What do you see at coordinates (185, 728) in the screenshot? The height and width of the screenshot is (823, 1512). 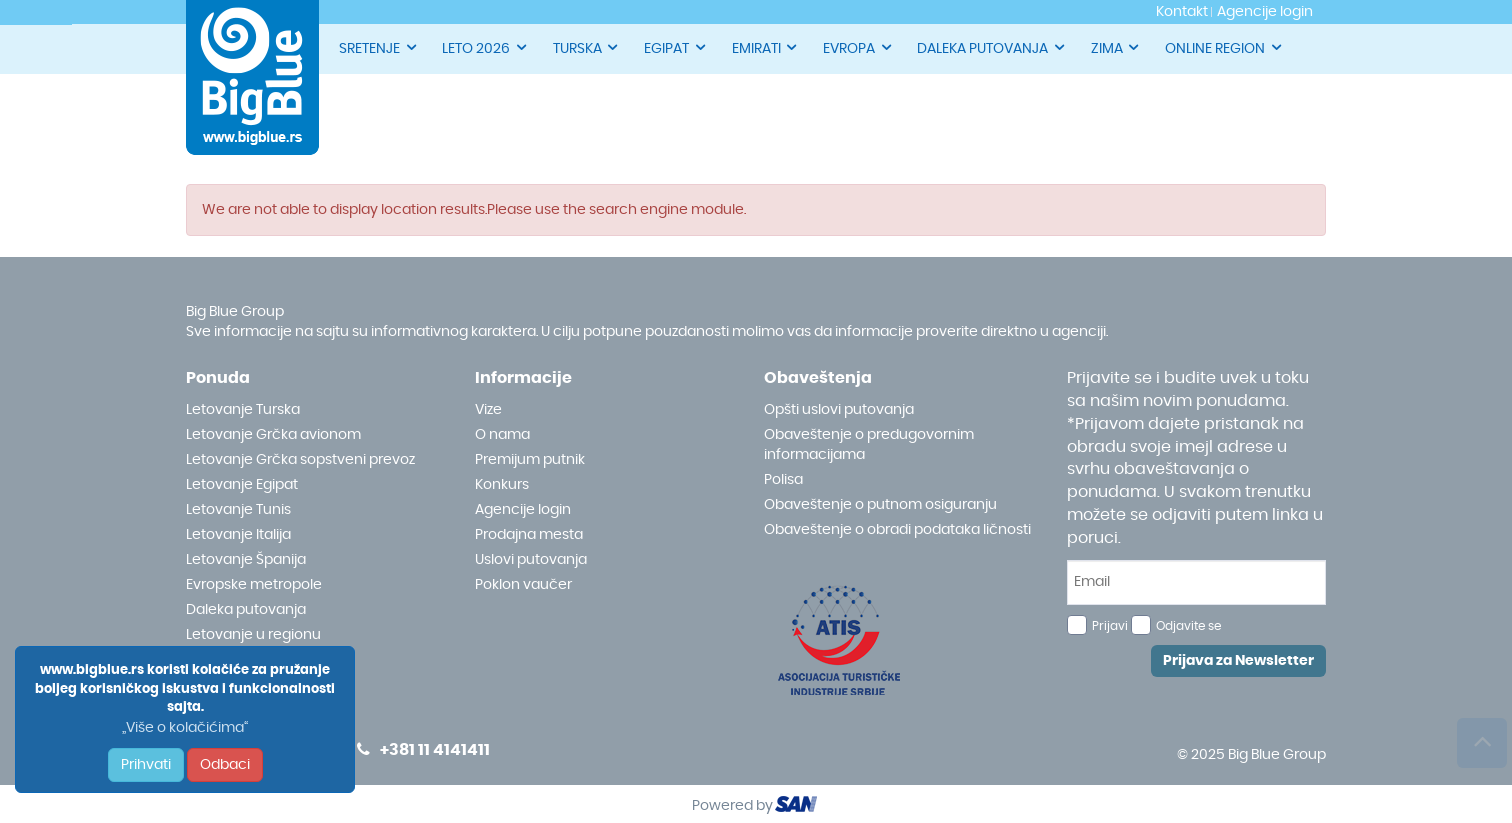 I see `„Više o kolačićima“` at bounding box center [185, 728].